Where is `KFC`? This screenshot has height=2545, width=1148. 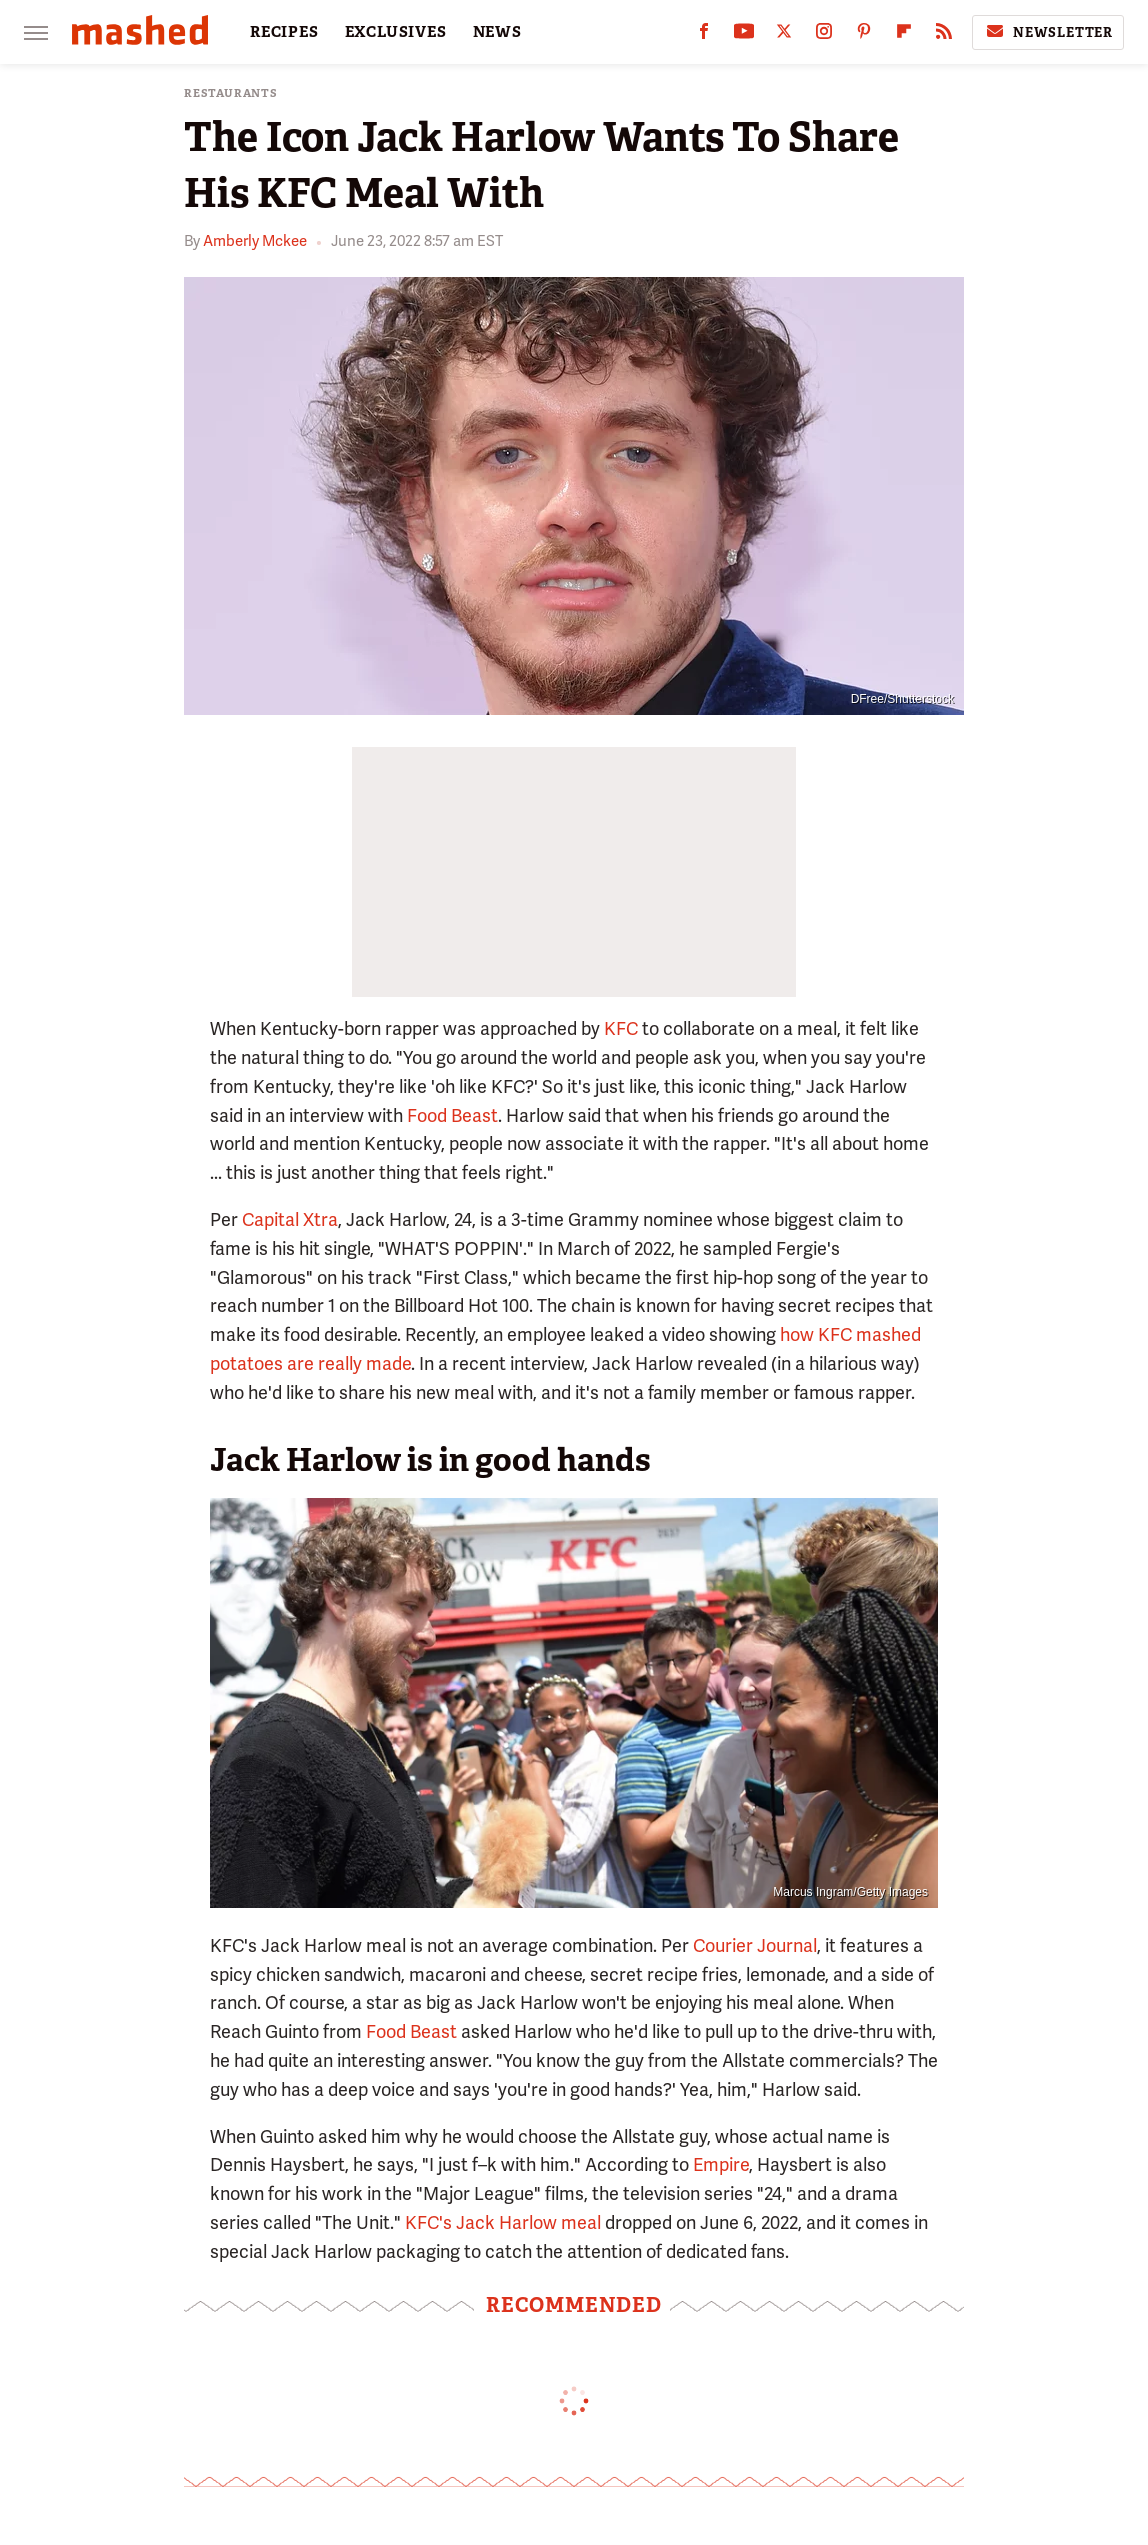 KFC is located at coordinates (621, 1028).